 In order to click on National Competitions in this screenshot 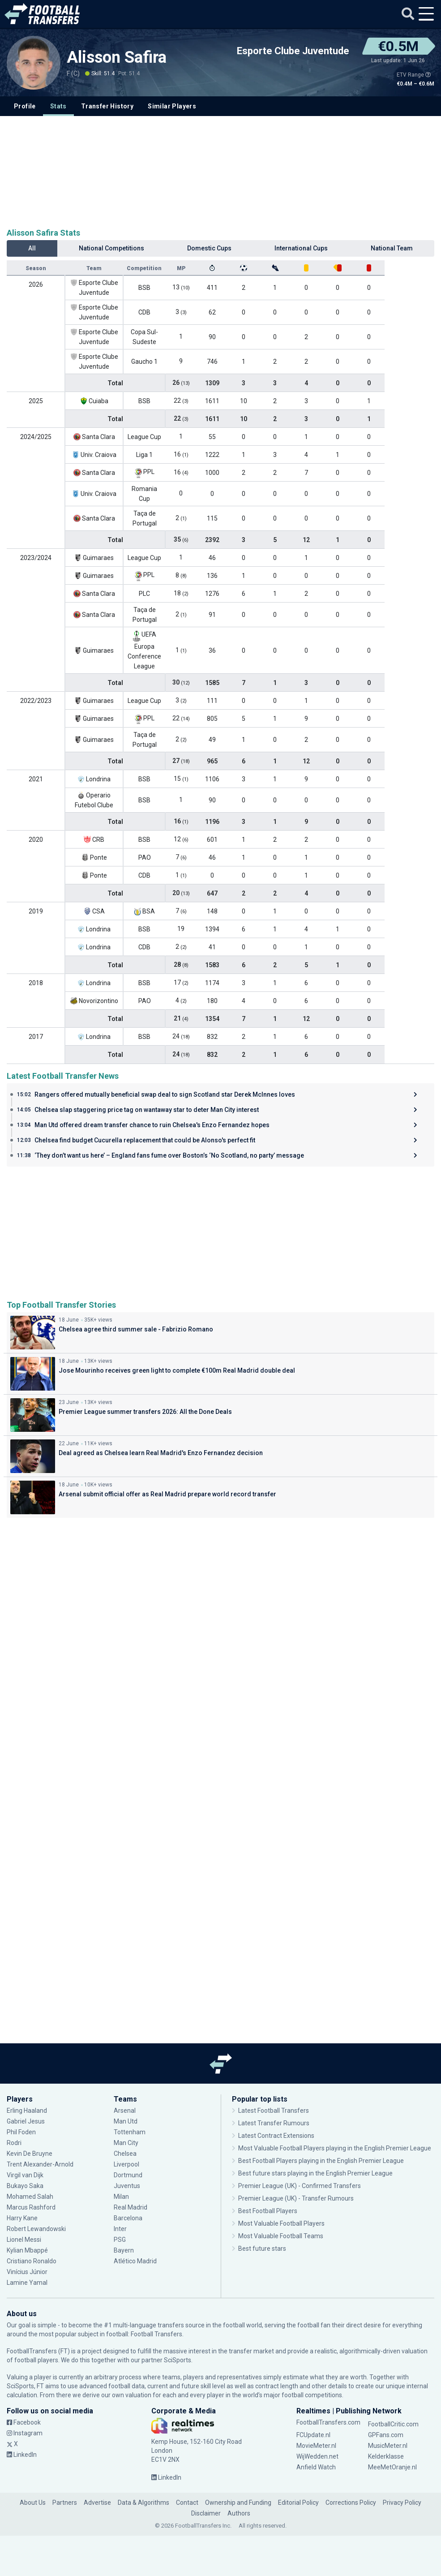, I will do `click(111, 248)`.